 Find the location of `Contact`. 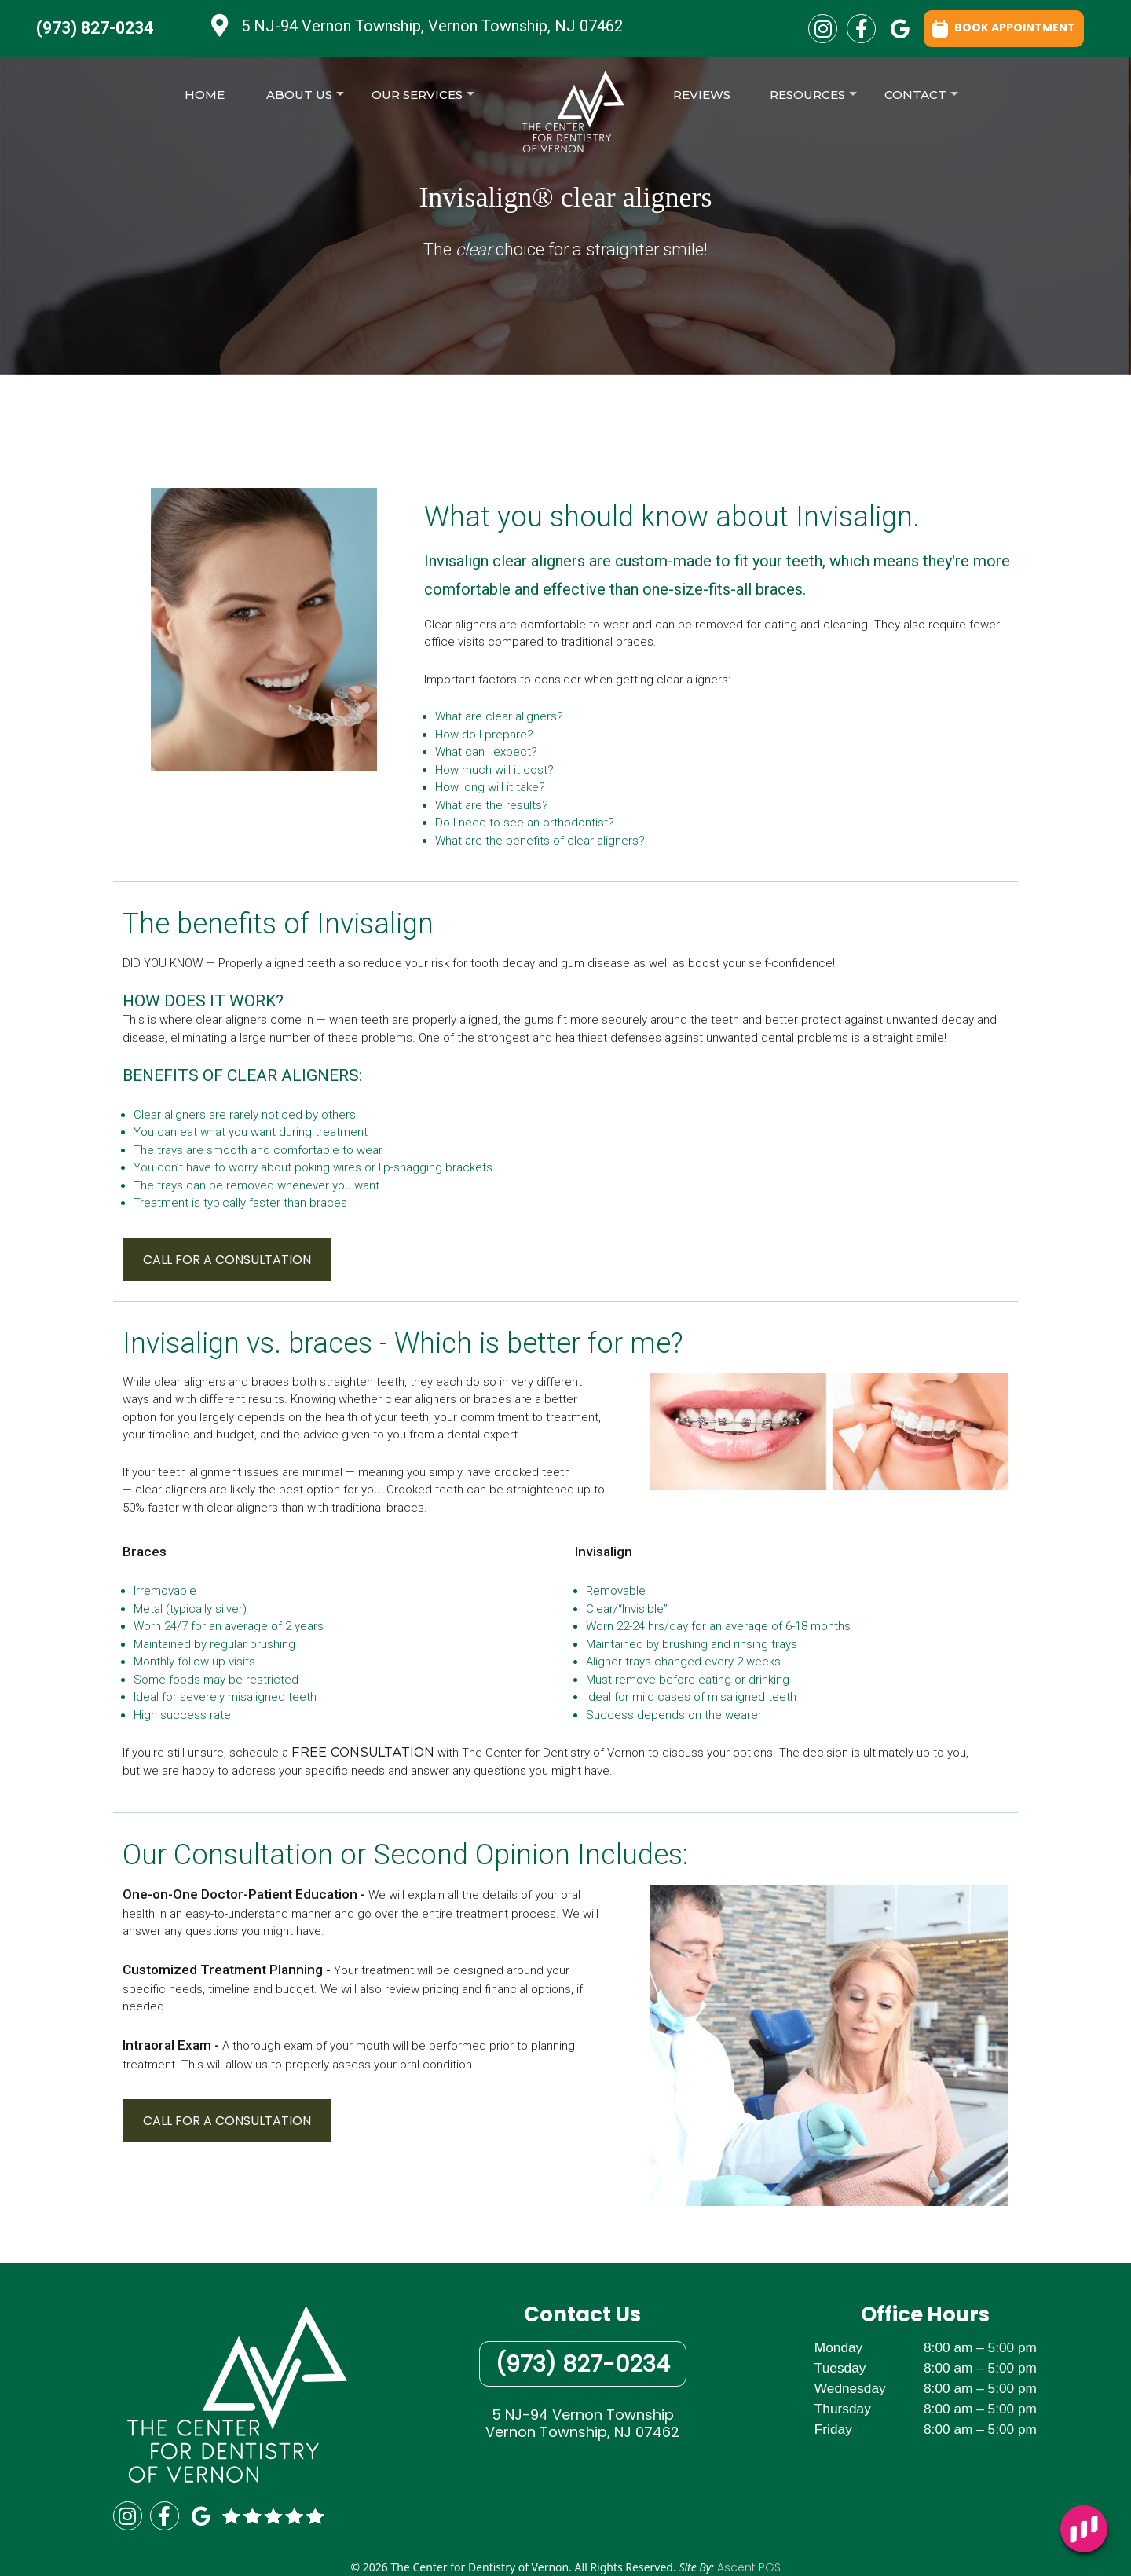

Contact is located at coordinates (921, 98).